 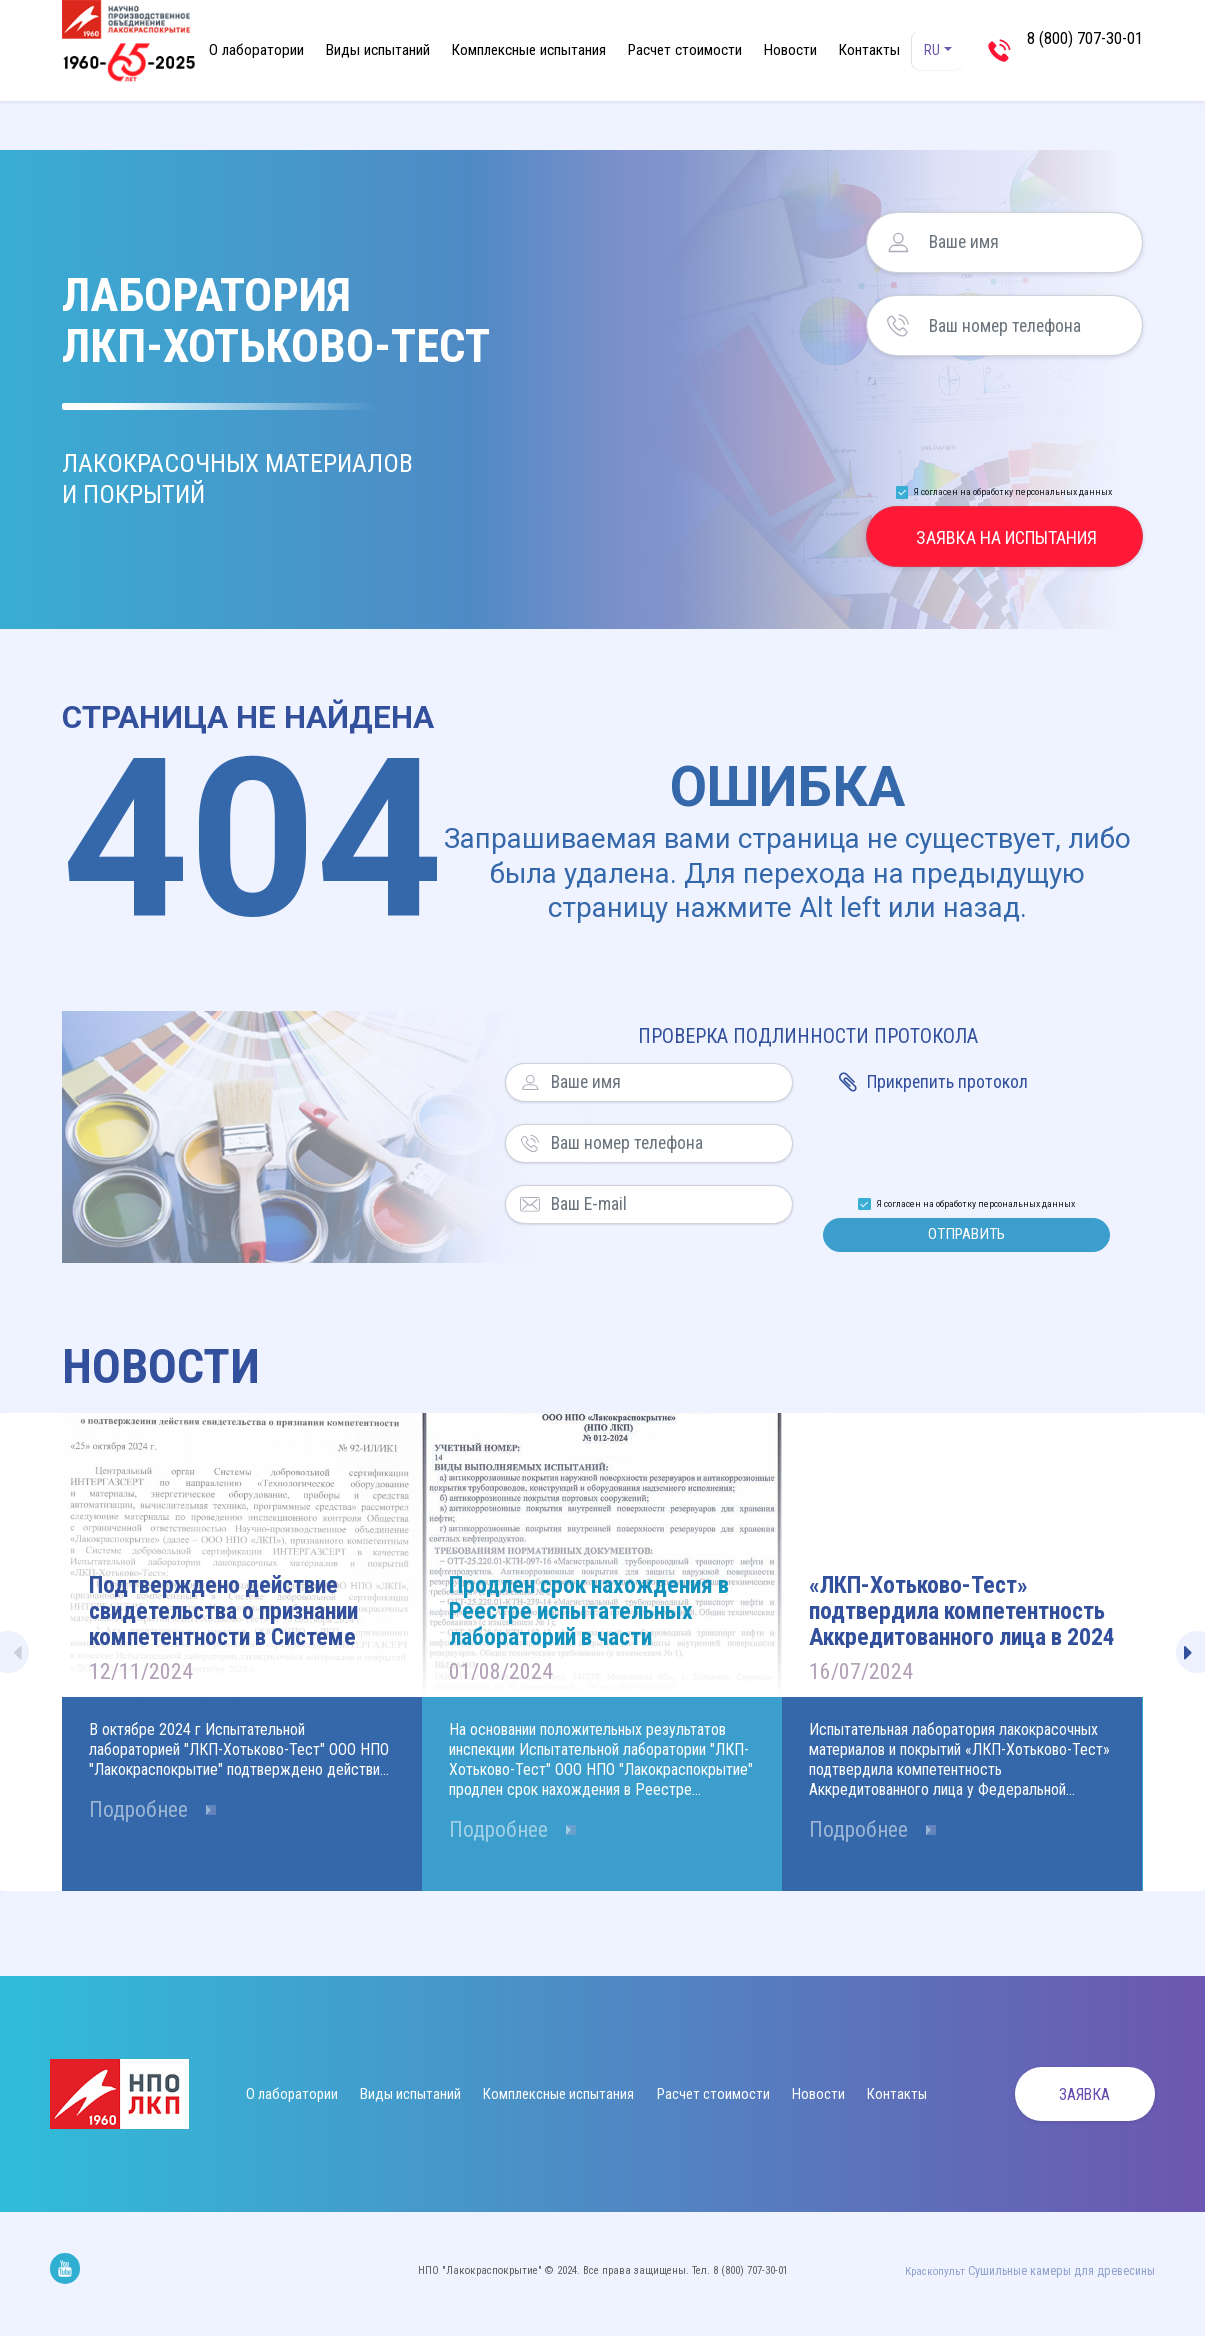 What do you see at coordinates (256, 50) in the screenshot?
I see `О лаборатории` at bounding box center [256, 50].